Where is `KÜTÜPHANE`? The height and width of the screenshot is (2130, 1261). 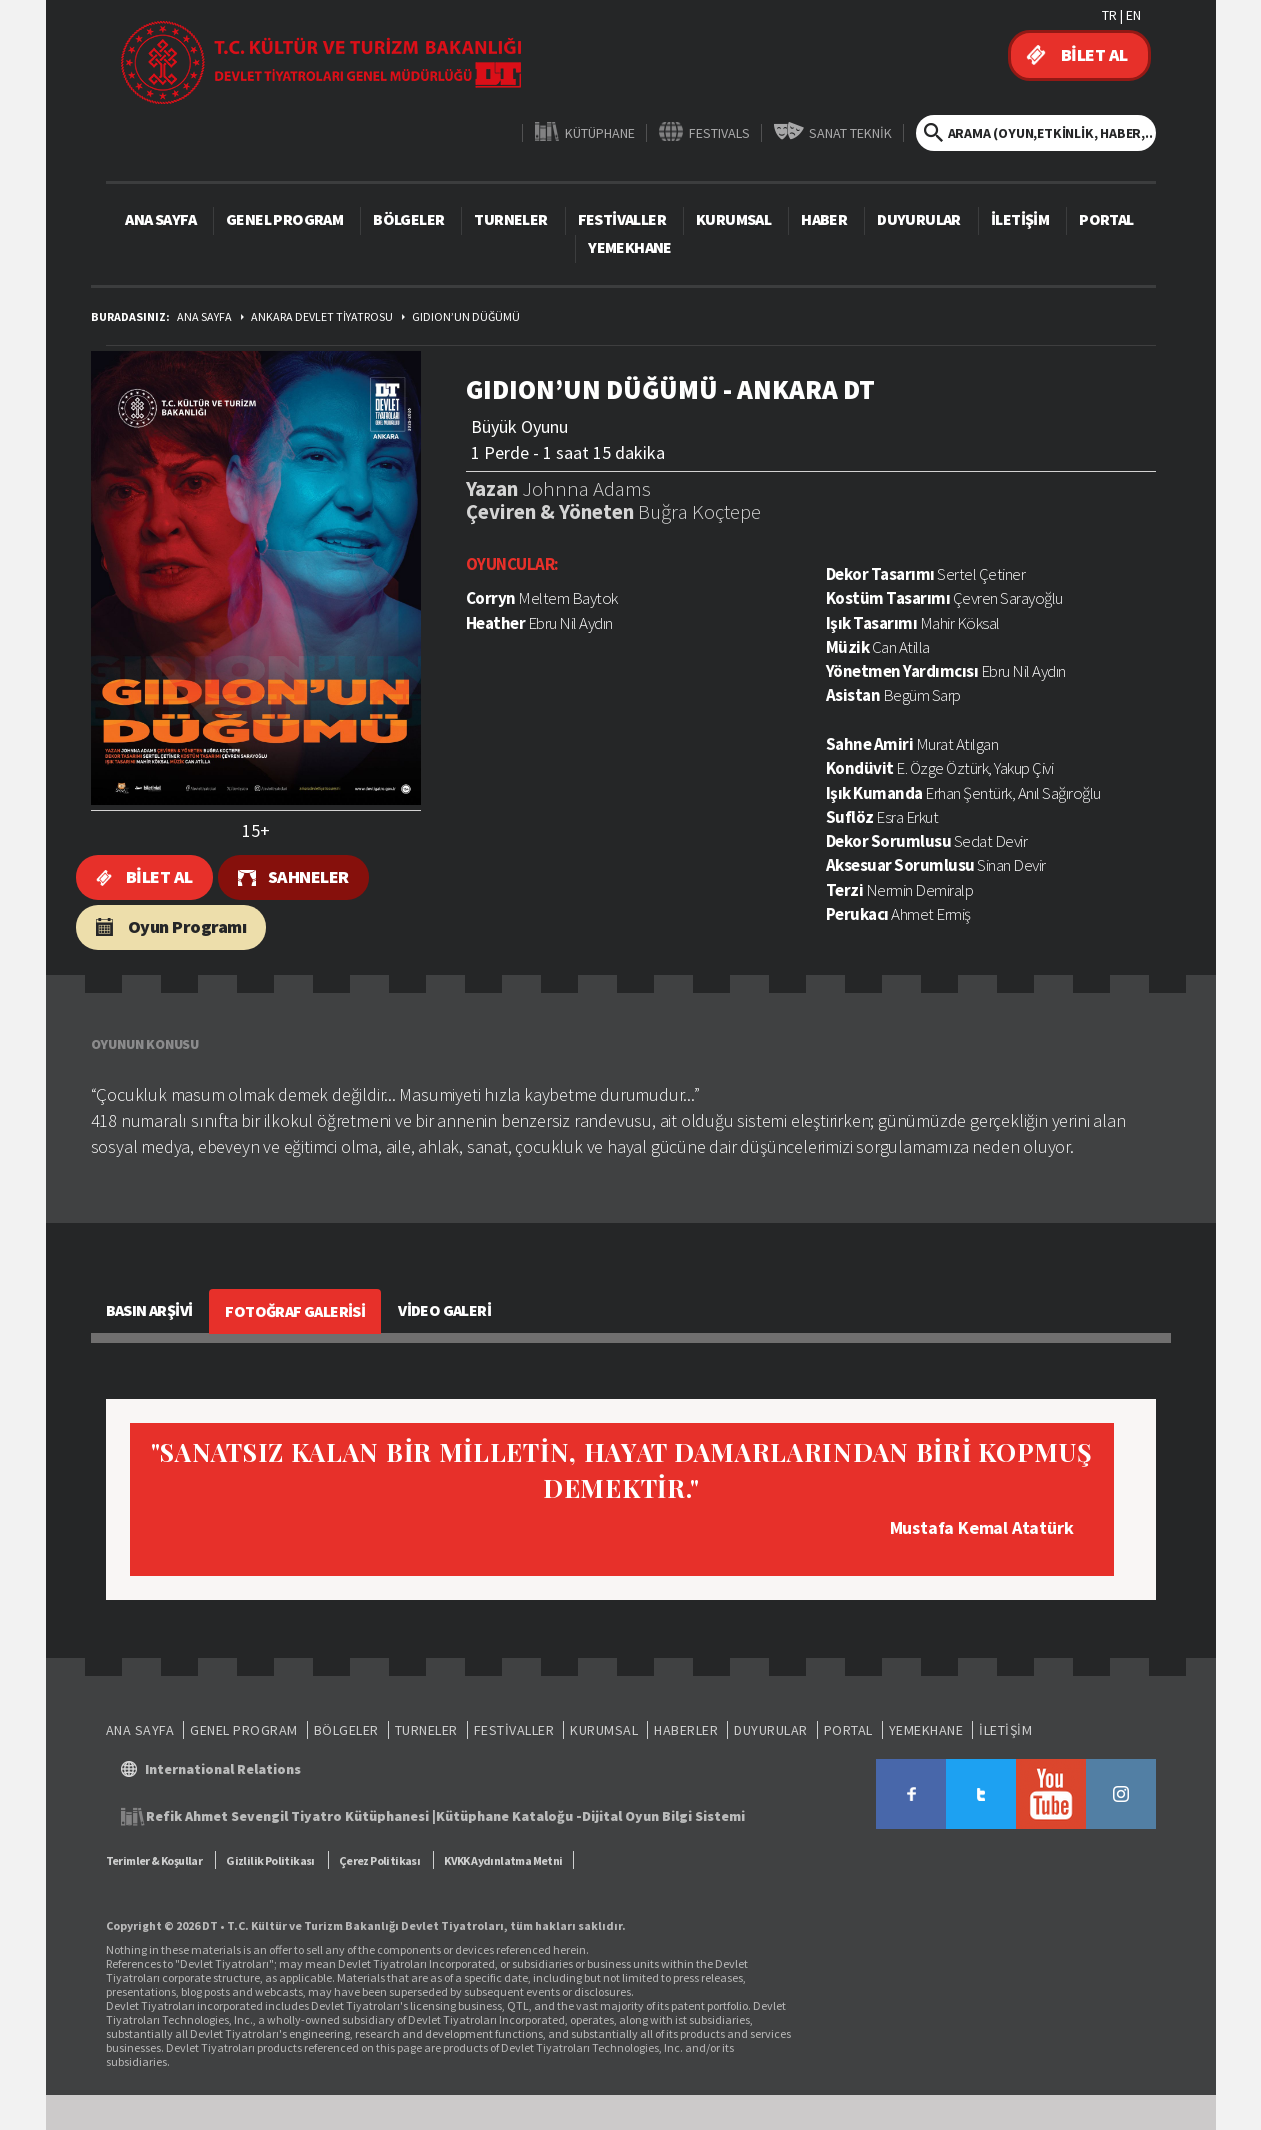 KÜTÜPHANE is located at coordinates (600, 132).